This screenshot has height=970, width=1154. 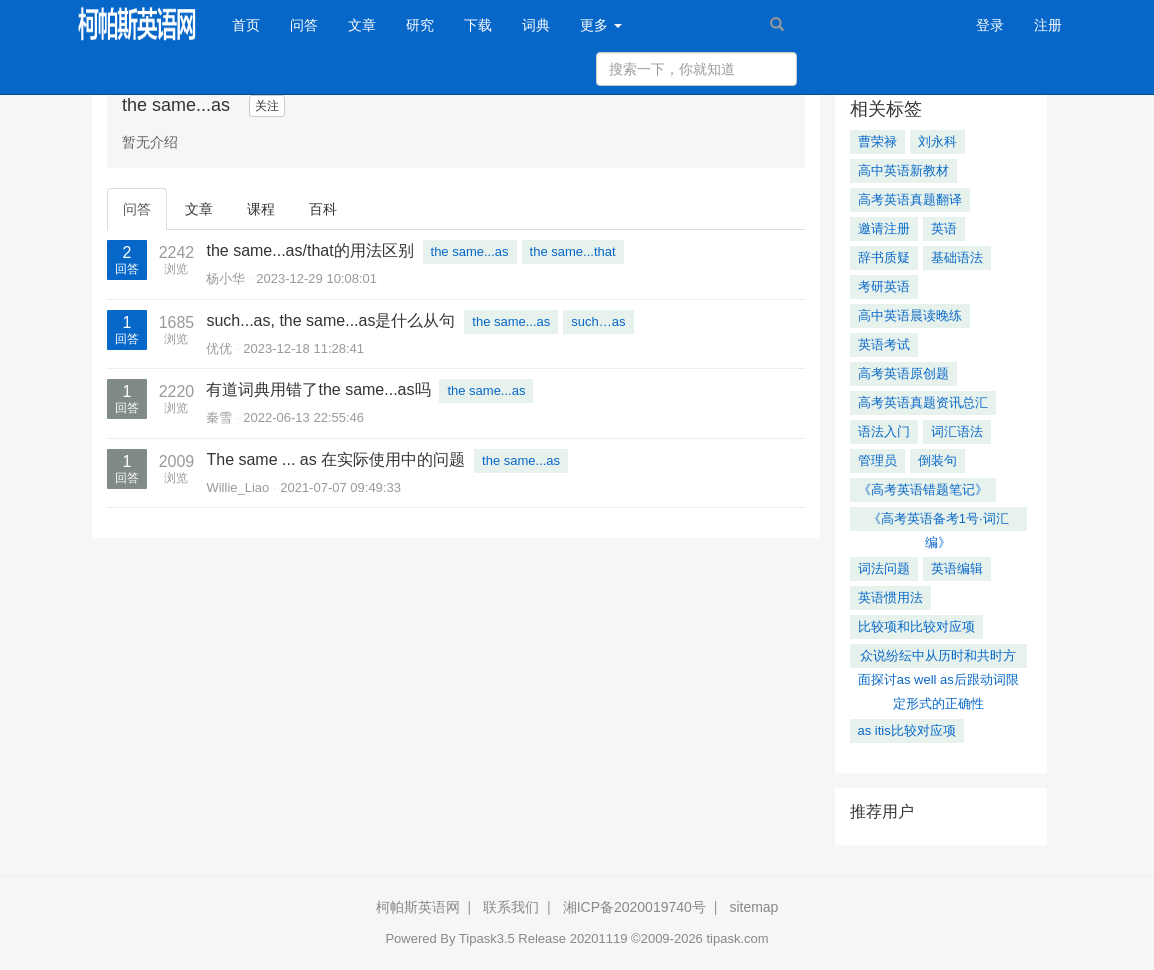 What do you see at coordinates (957, 257) in the screenshot?
I see `基础语法` at bounding box center [957, 257].